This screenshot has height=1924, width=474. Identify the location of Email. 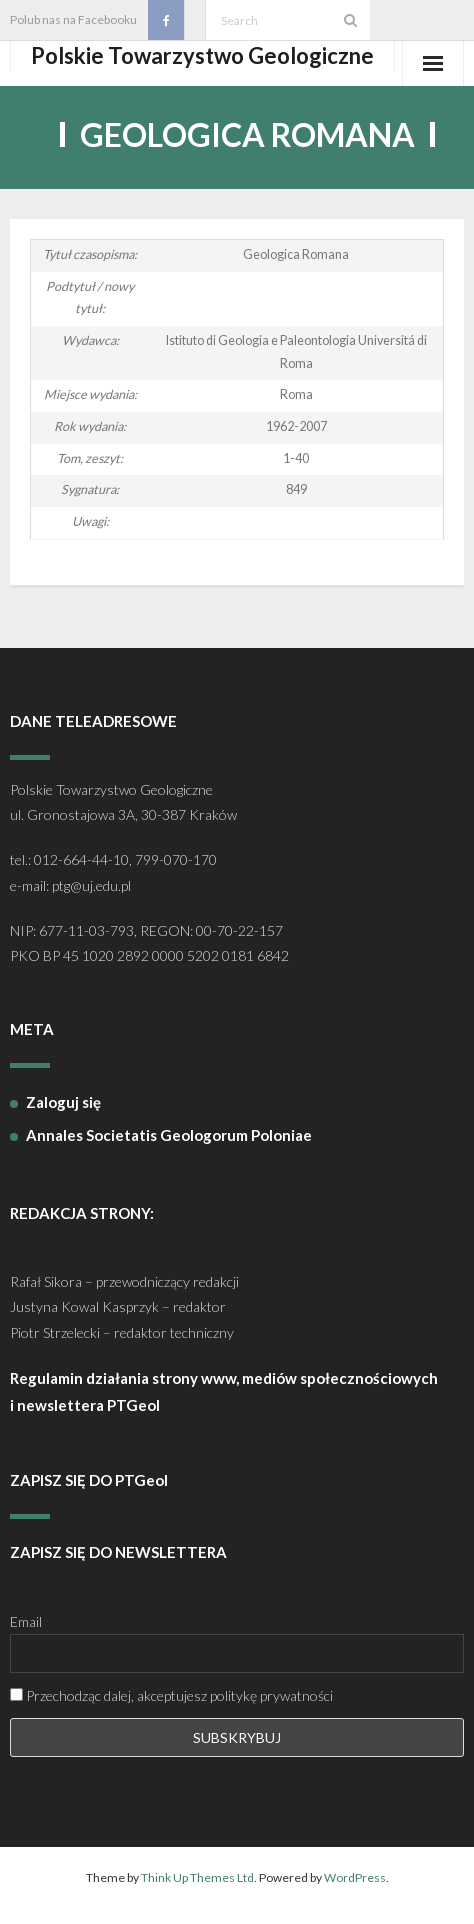
(26, 1621).